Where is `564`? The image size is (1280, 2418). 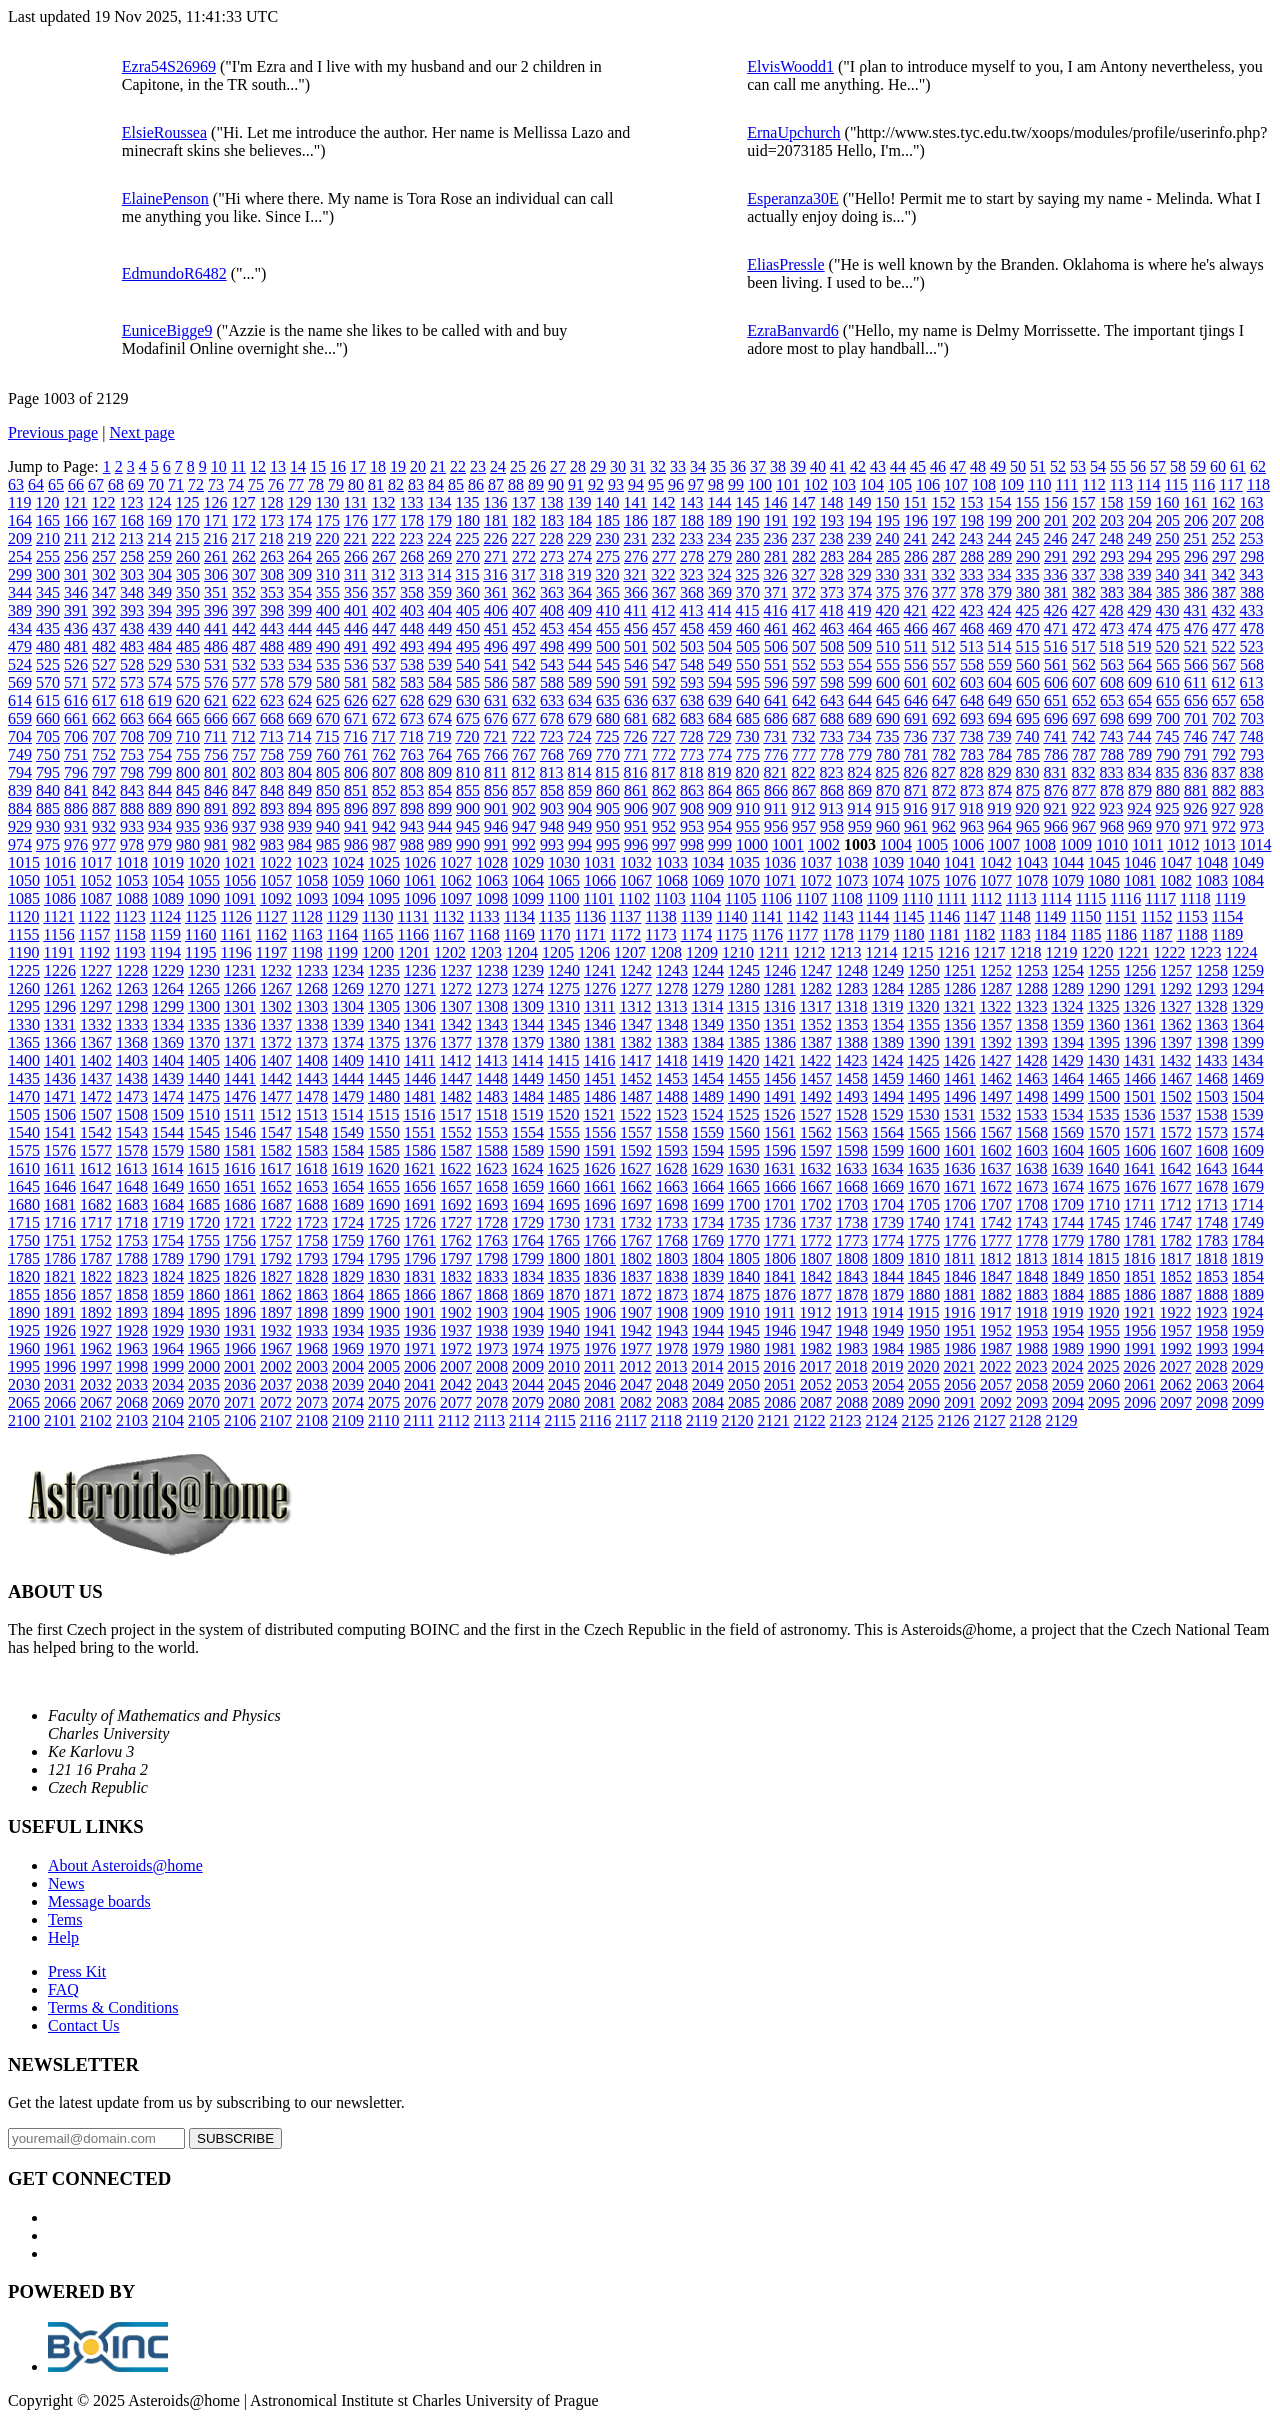
564 is located at coordinates (1140, 664).